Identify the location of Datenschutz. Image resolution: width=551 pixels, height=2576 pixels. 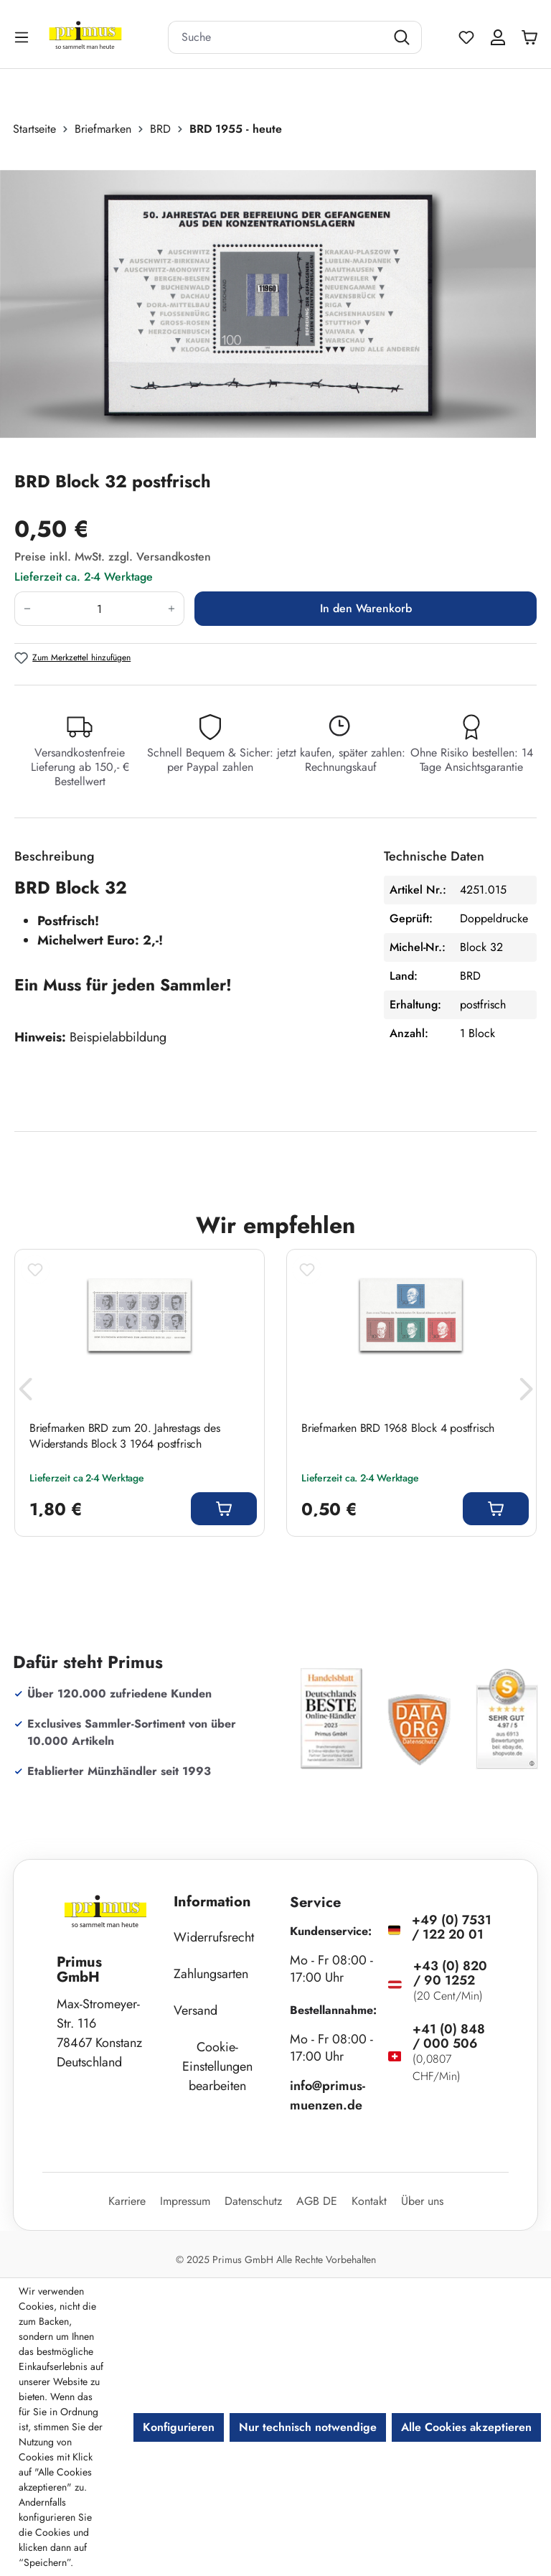
(253, 2201).